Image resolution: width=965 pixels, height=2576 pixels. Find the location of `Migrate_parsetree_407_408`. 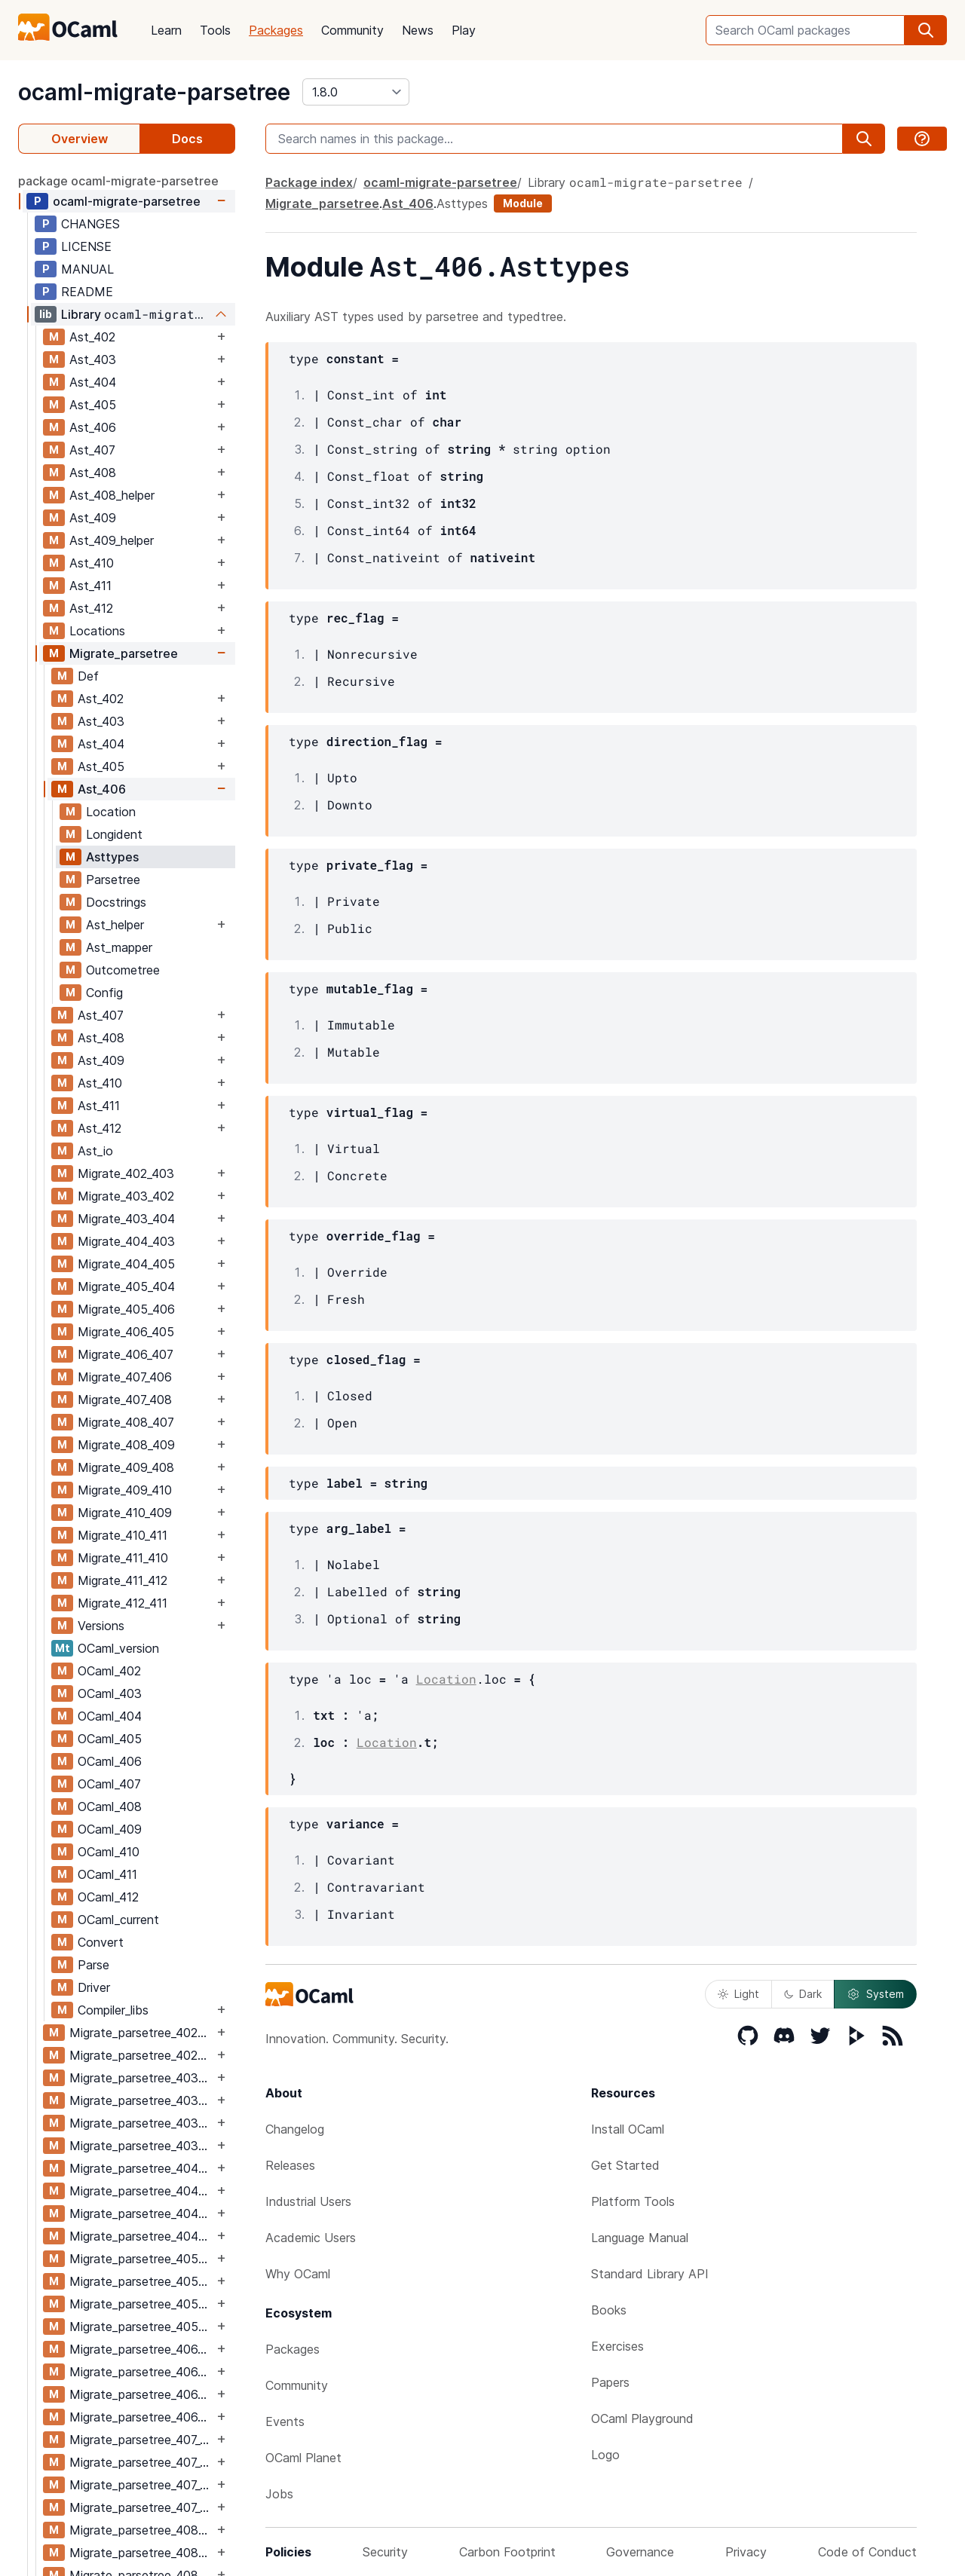

Migrate_parsetree_407_408 is located at coordinates (141, 2484).